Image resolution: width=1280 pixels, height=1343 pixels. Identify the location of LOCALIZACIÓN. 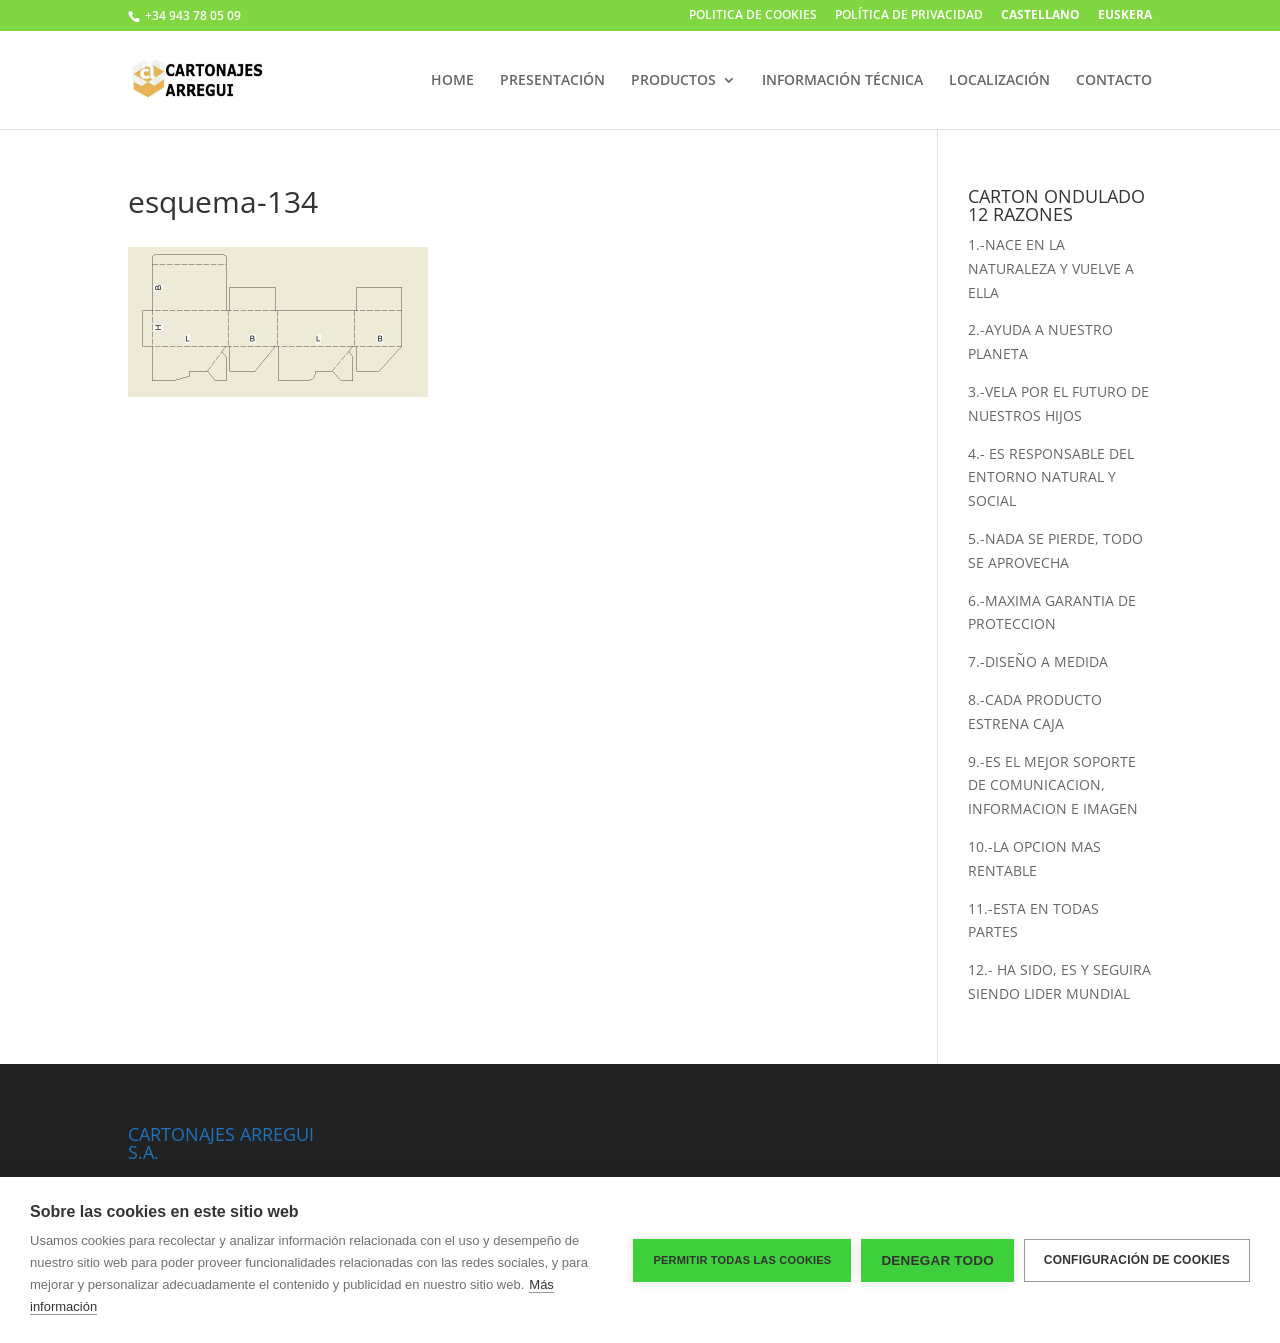
(999, 81).